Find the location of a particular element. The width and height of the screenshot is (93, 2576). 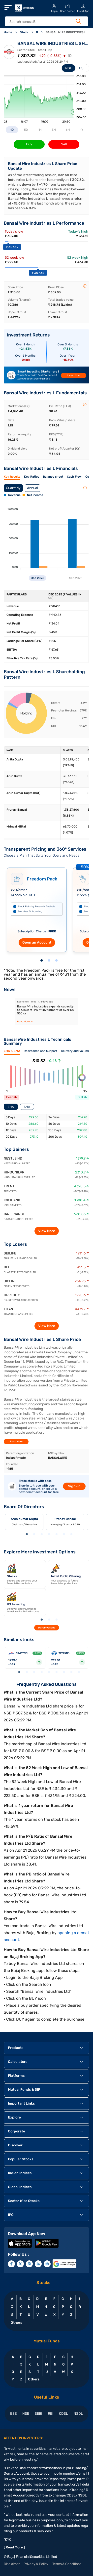

6M is located at coordinates (68, 129).